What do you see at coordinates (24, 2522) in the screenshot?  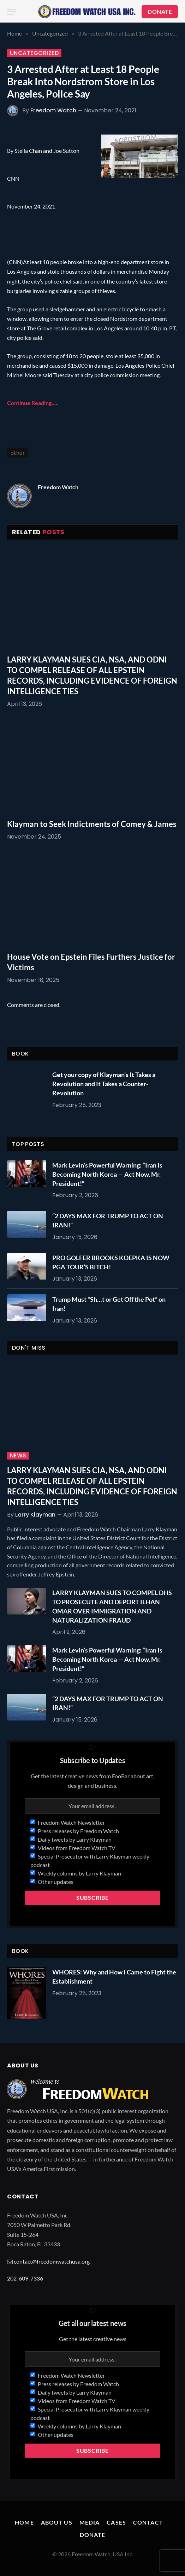 I see `Home` at bounding box center [24, 2522].